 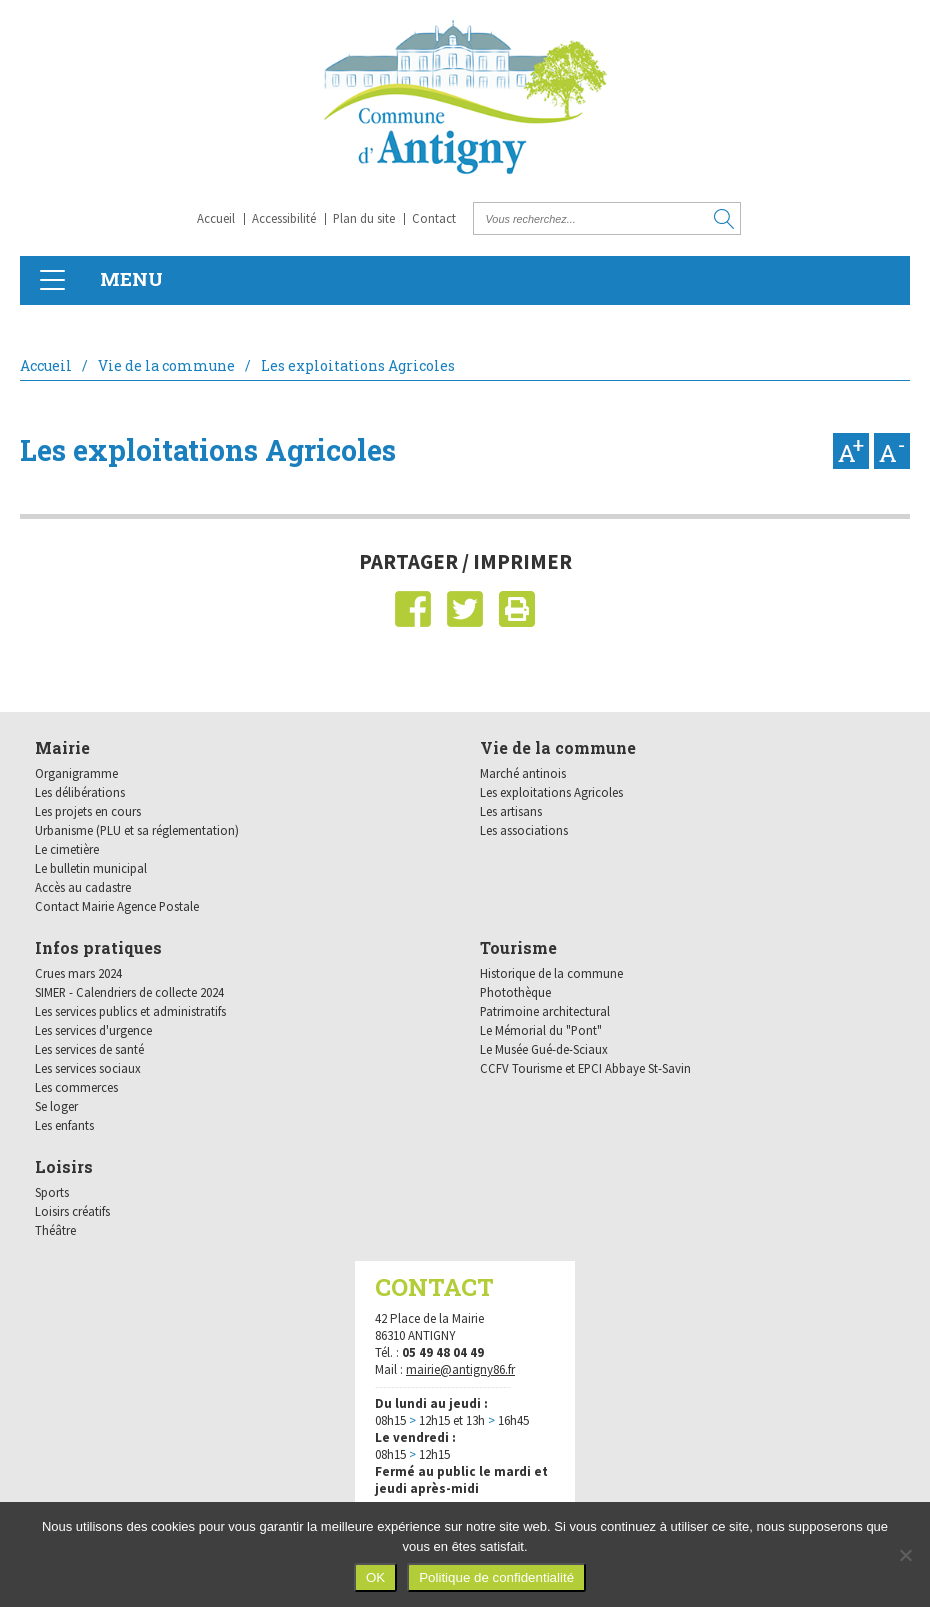 I want to click on Les exploitations Agricoles, so click(x=551, y=792).